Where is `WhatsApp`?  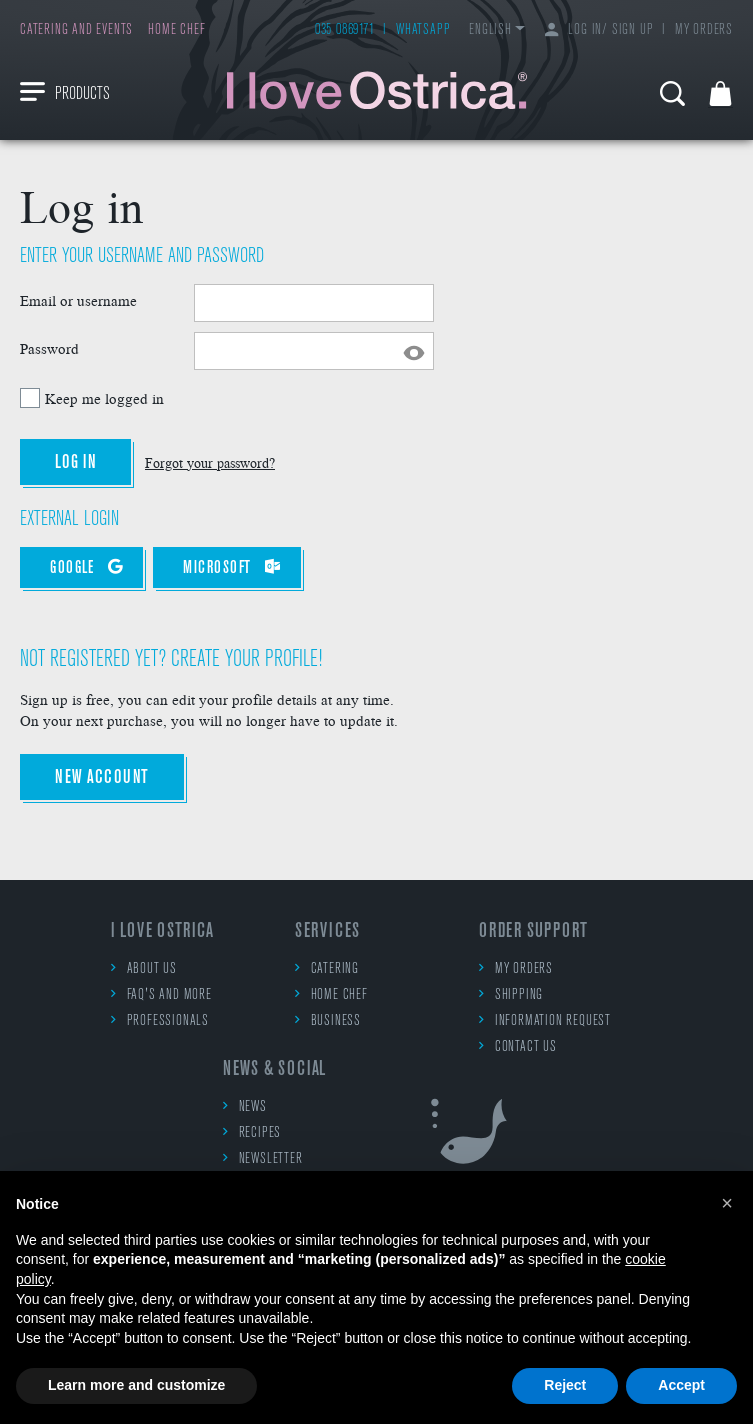
WhatsApp is located at coordinates (423, 30).